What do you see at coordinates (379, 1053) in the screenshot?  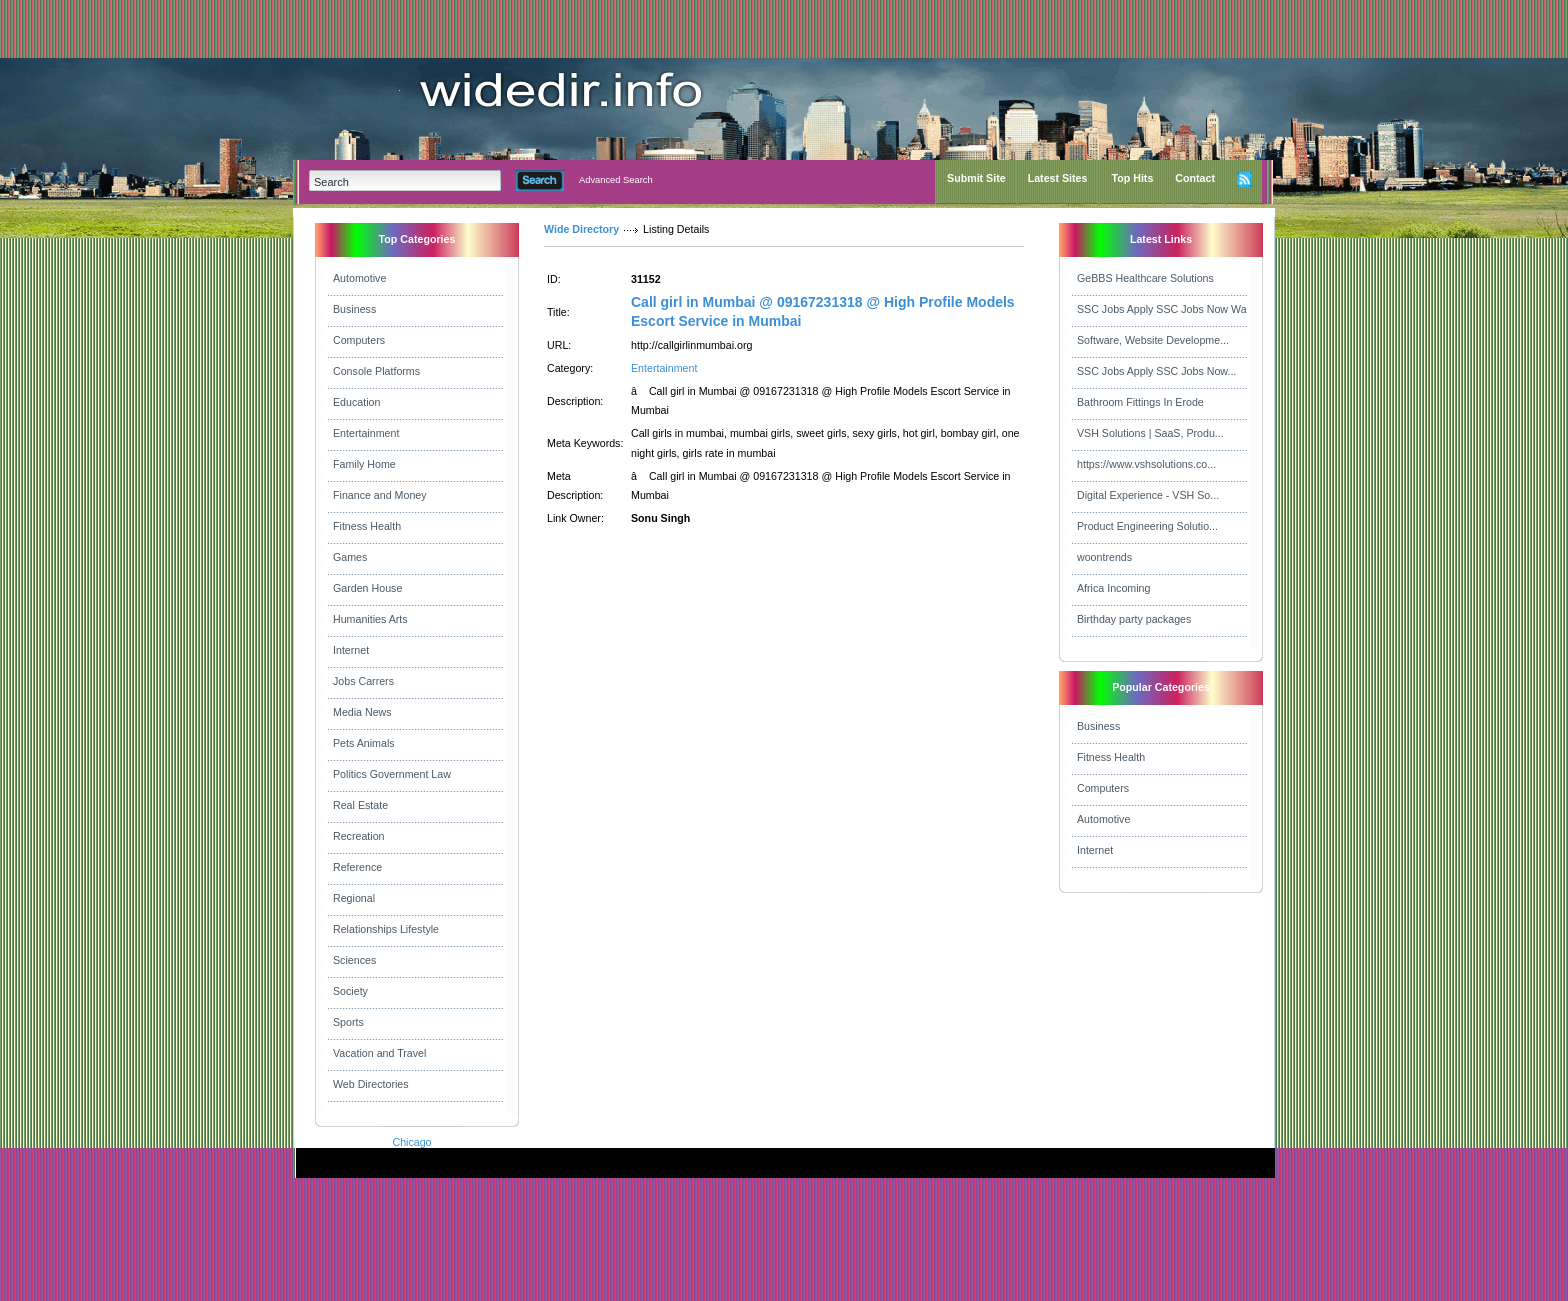 I see `Vacation and Travel` at bounding box center [379, 1053].